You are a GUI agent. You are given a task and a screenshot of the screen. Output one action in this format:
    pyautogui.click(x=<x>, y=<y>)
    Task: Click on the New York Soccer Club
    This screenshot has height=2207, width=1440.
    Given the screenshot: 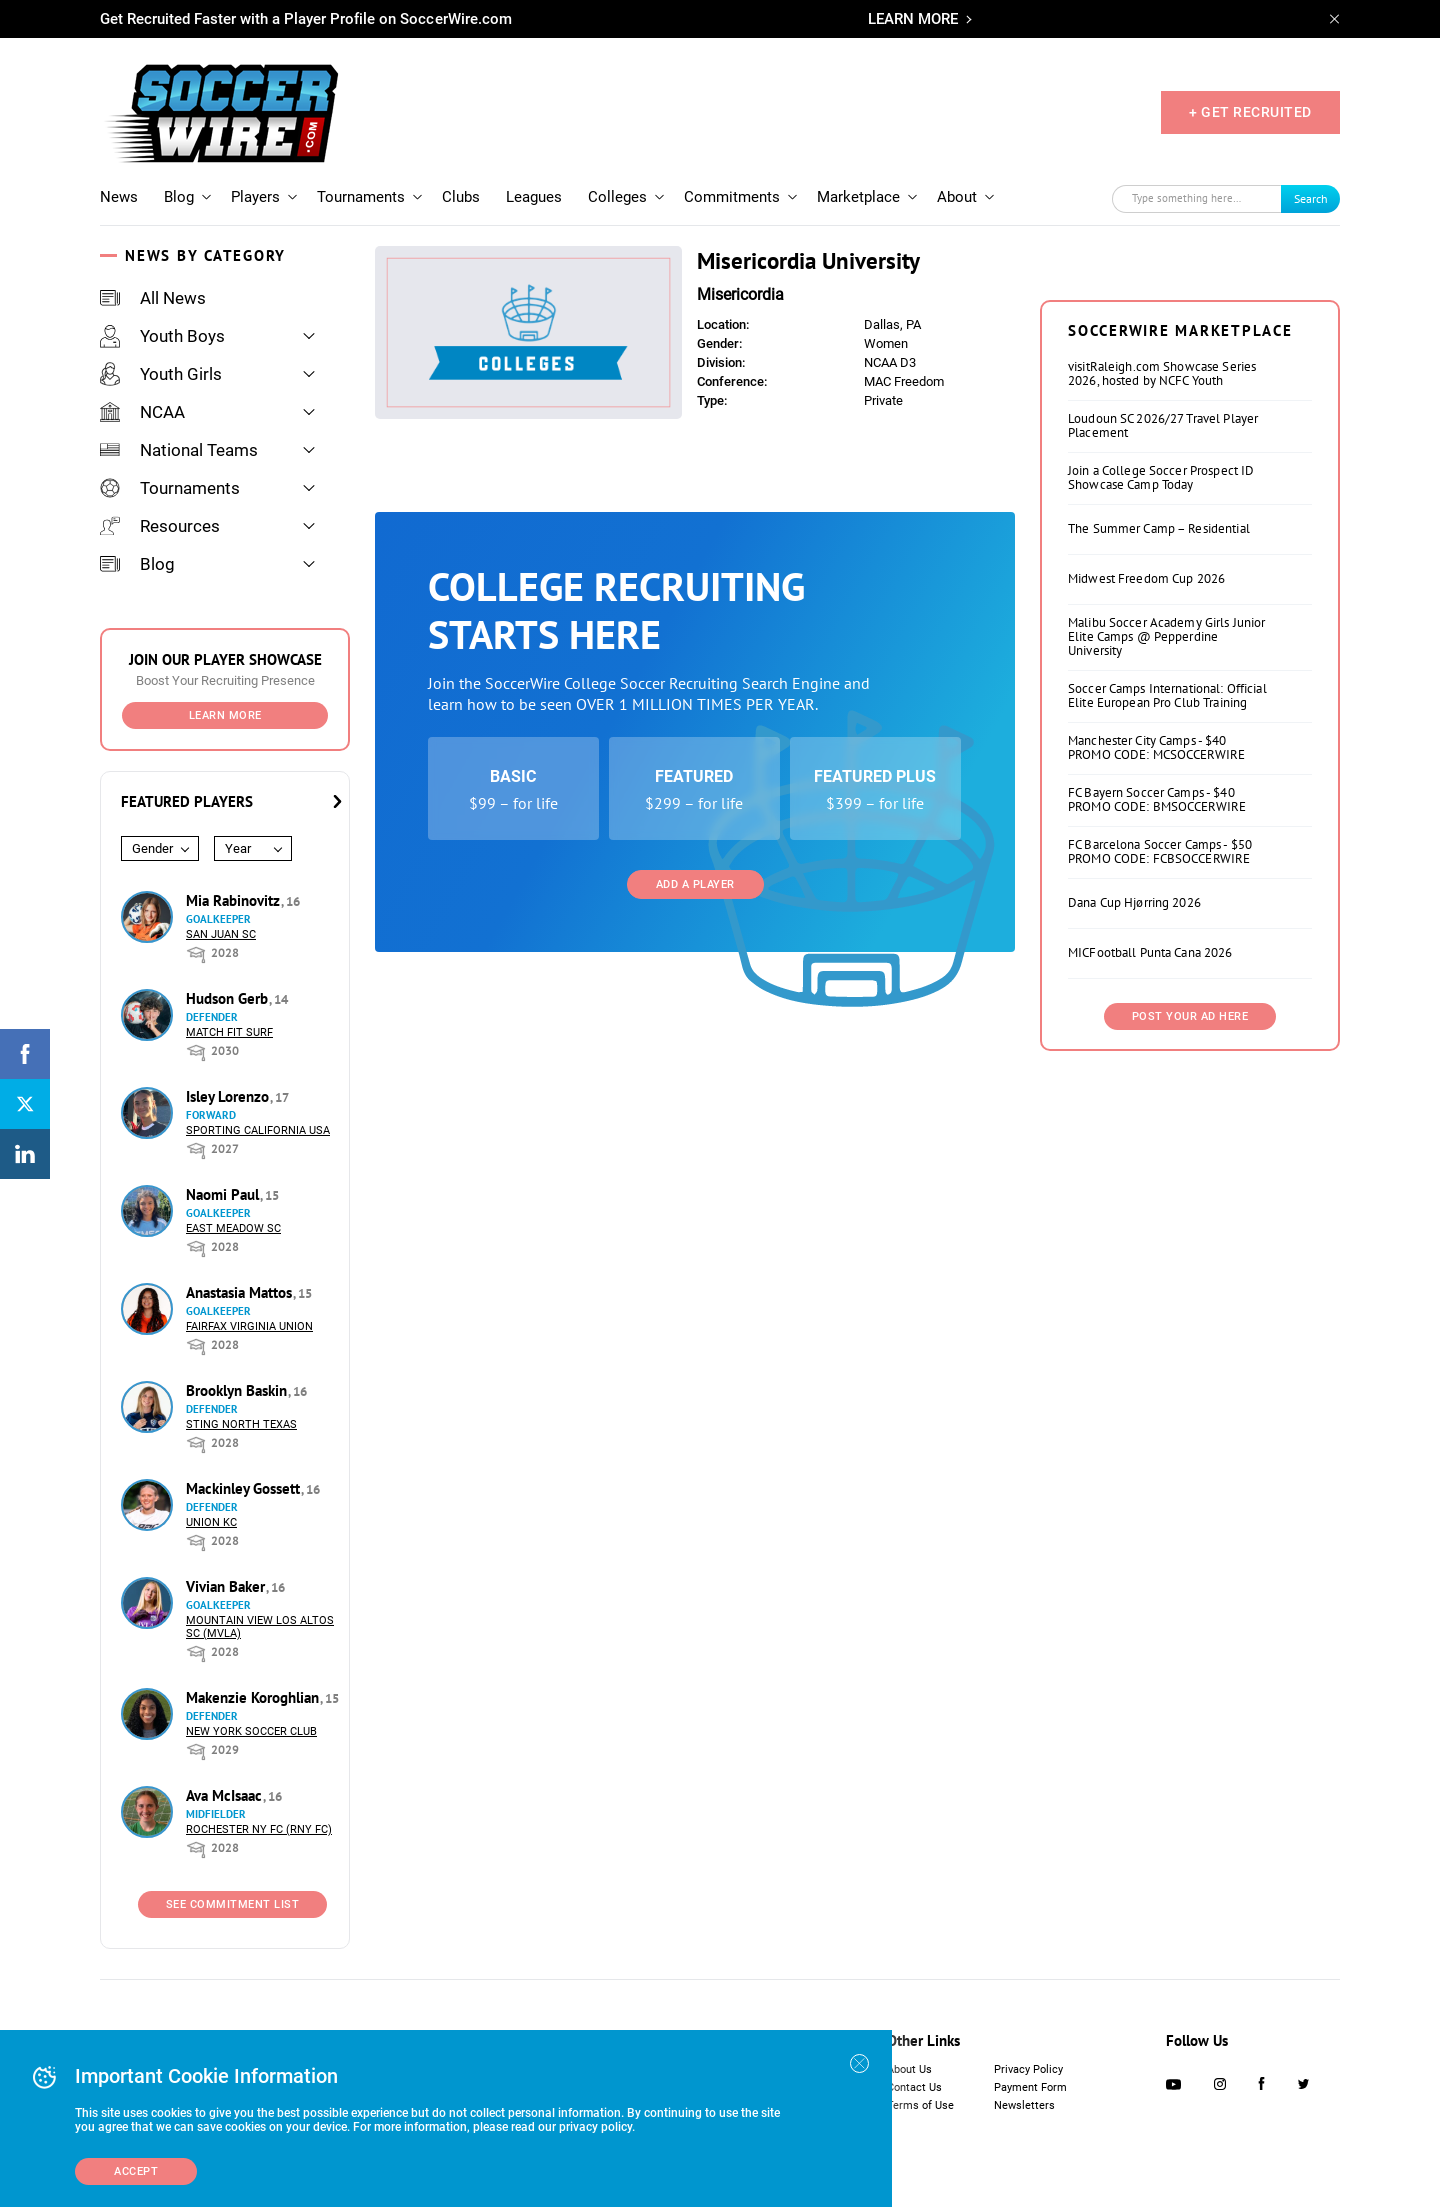 What is the action you would take?
    pyautogui.click(x=251, y=1731)
    